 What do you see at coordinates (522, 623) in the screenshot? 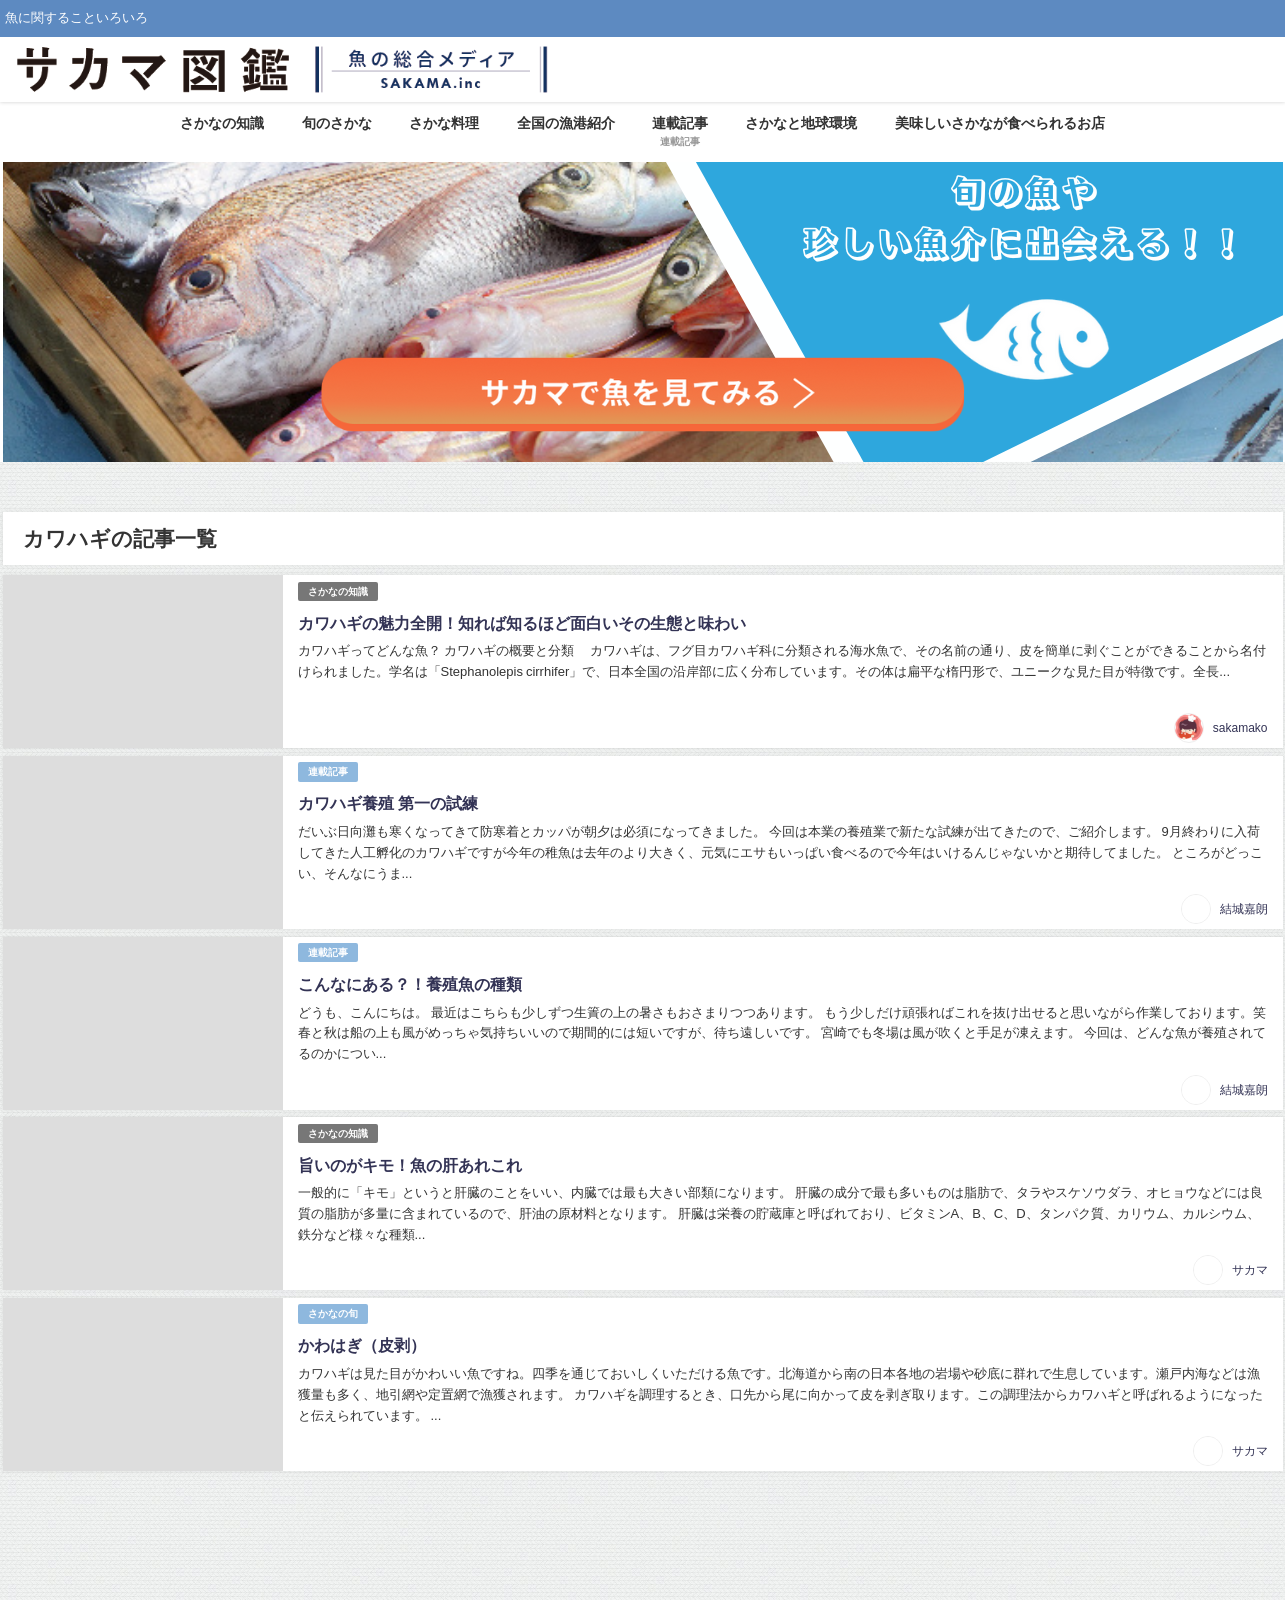
I see `カワハギの魅力全開！知れば知るほど面白いその生態と味わい` at bounding box center [522, 623].